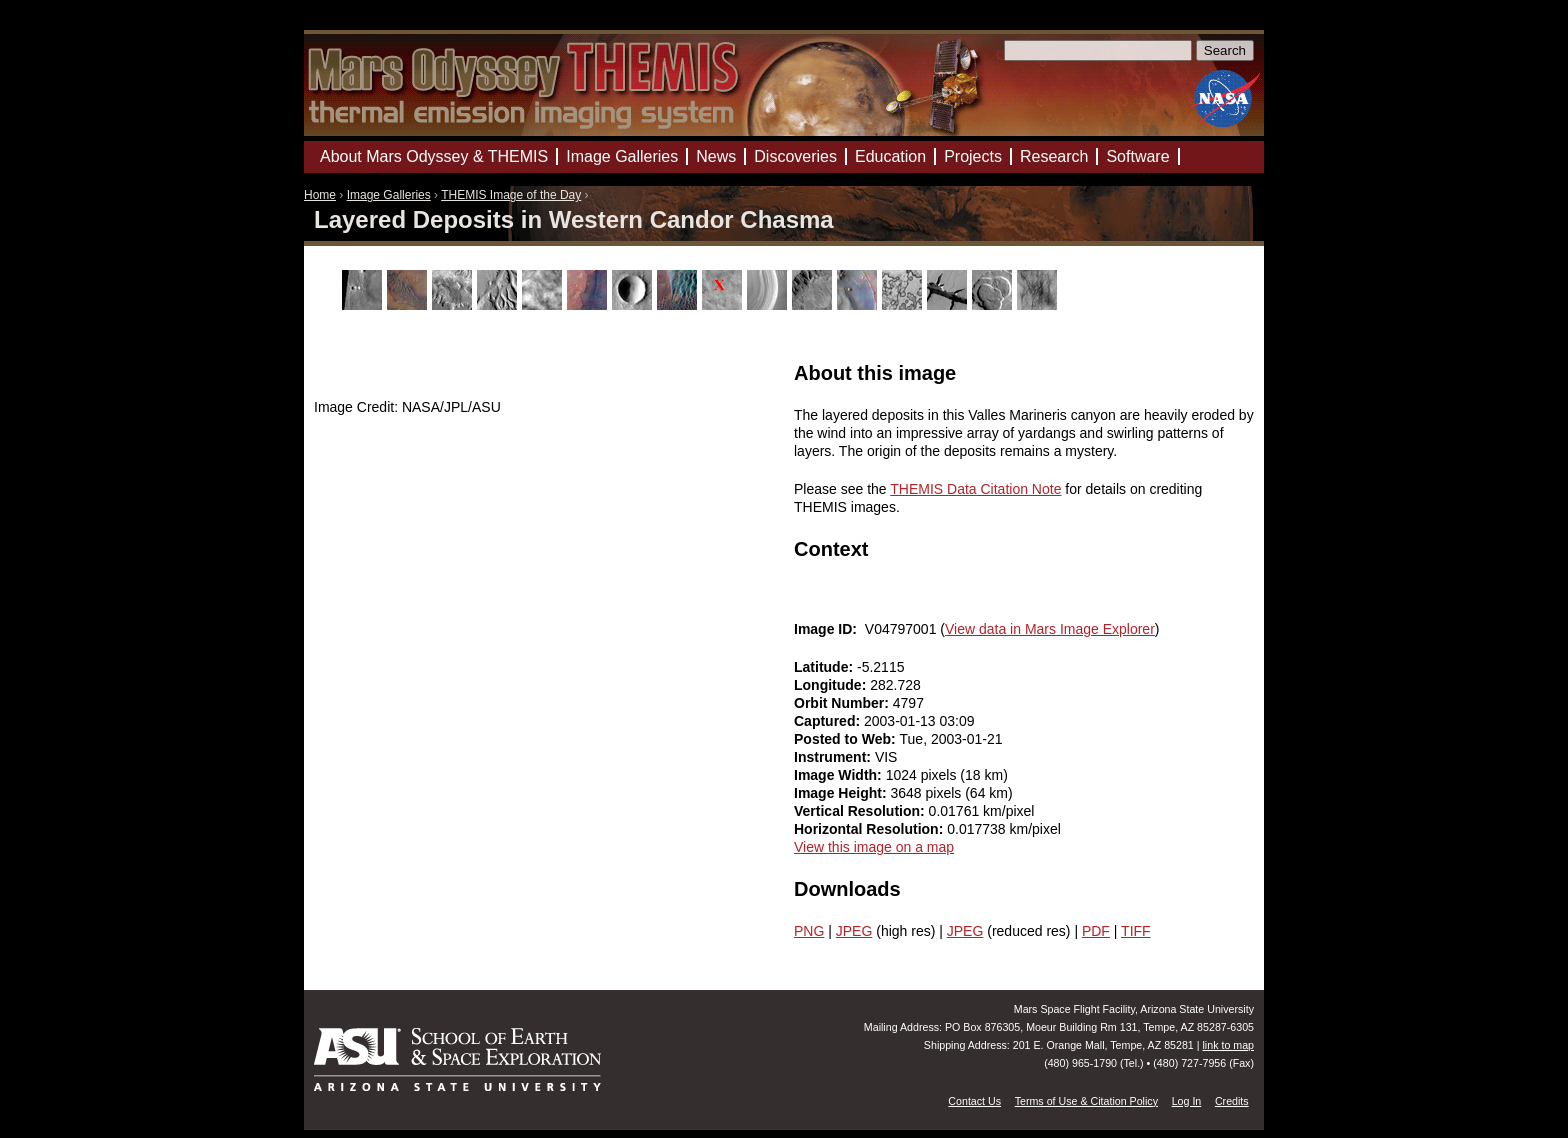 The width and height of the screenshot is (1568, 1138). Describe the element at coordinates (795, 156) in the screenshot. I see `Discoveries` at that location.